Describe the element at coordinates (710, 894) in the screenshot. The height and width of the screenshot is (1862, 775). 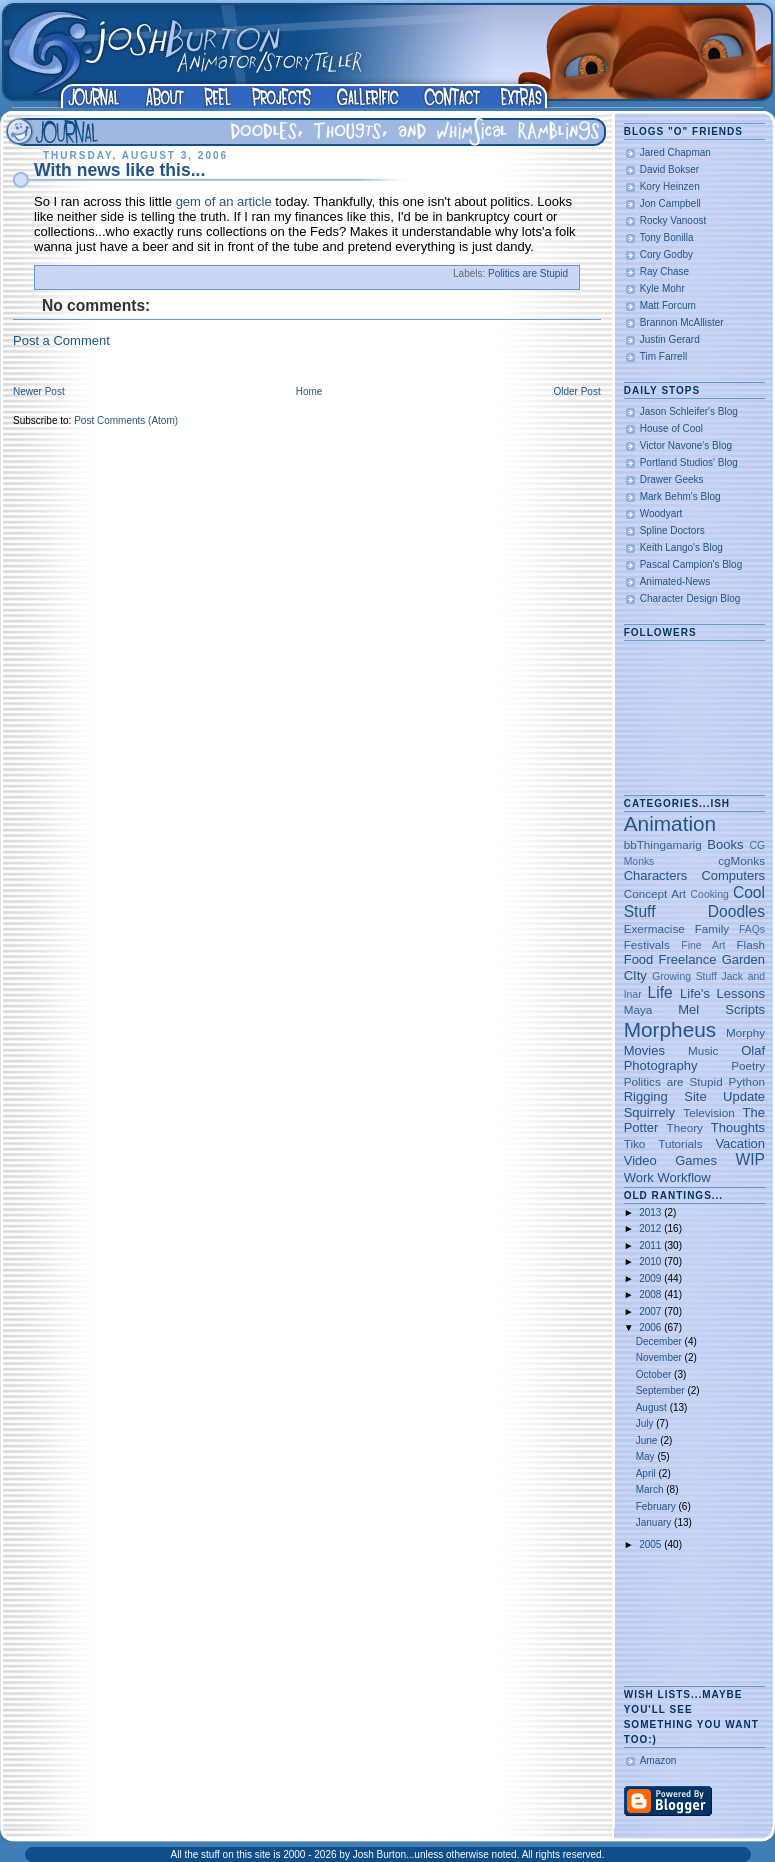
I see `Cooking` at that location.